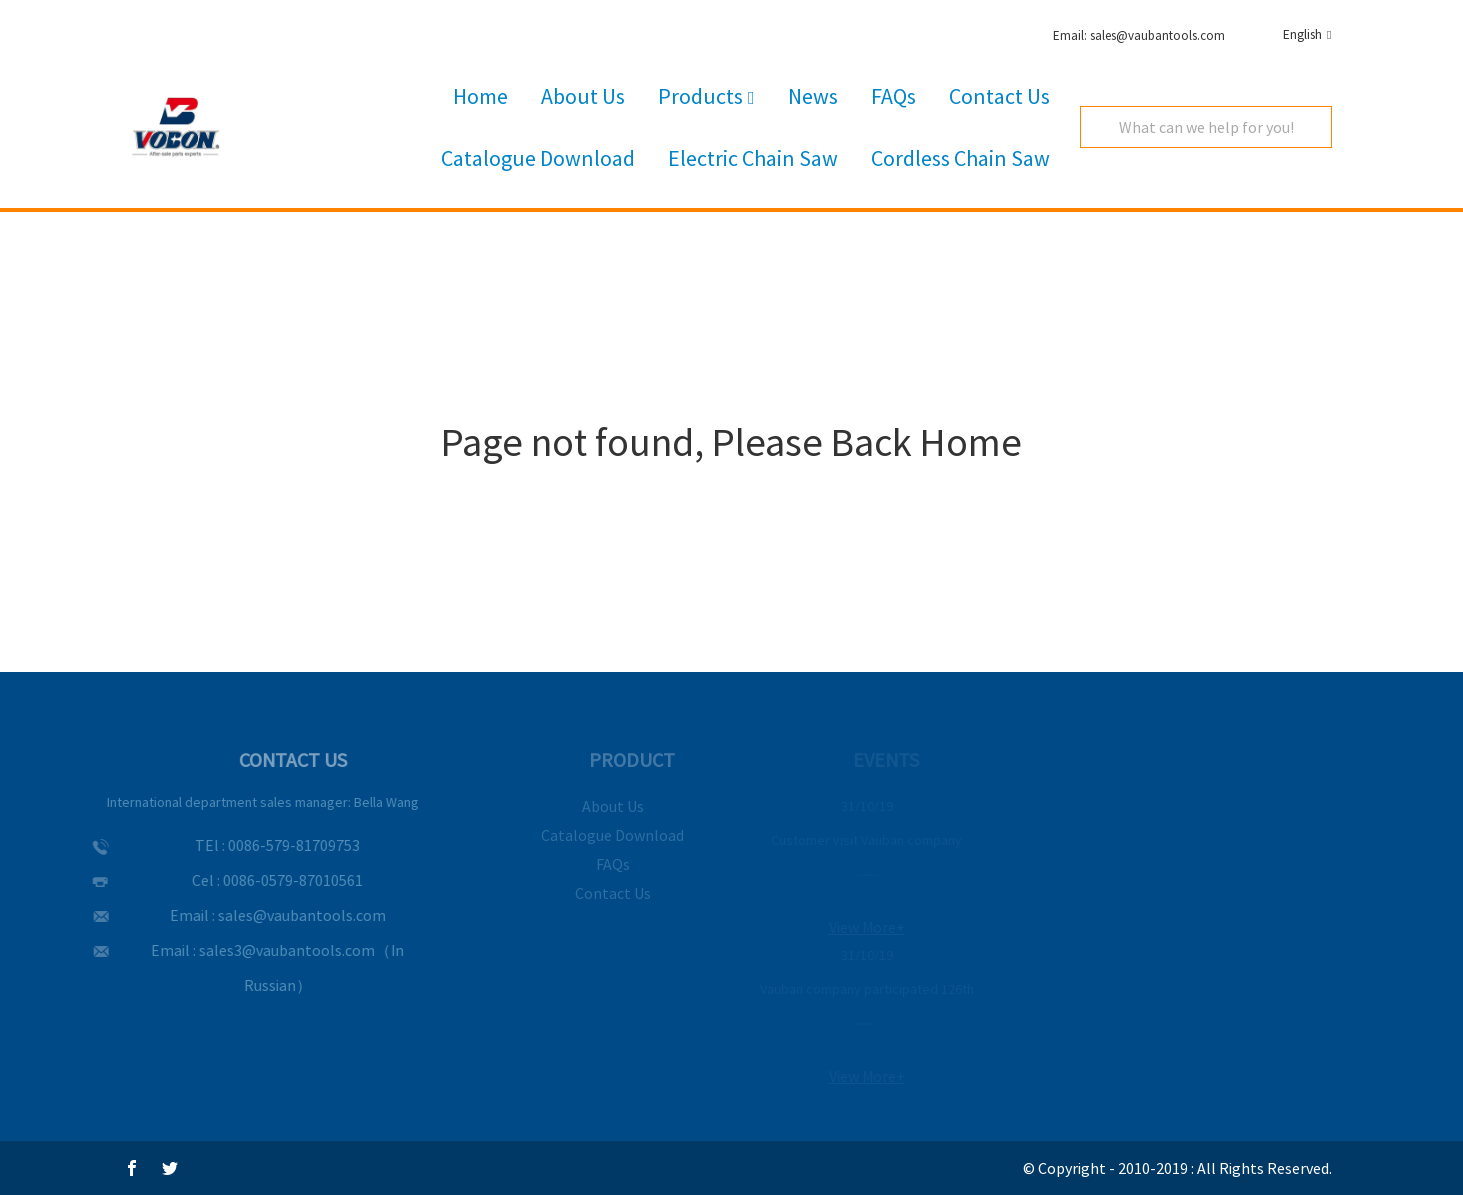 The image size is (1463, 1195). Describe the element at coordinates (290, 915) in the screenshot. I see `sales@vaubantools.com` at that location.